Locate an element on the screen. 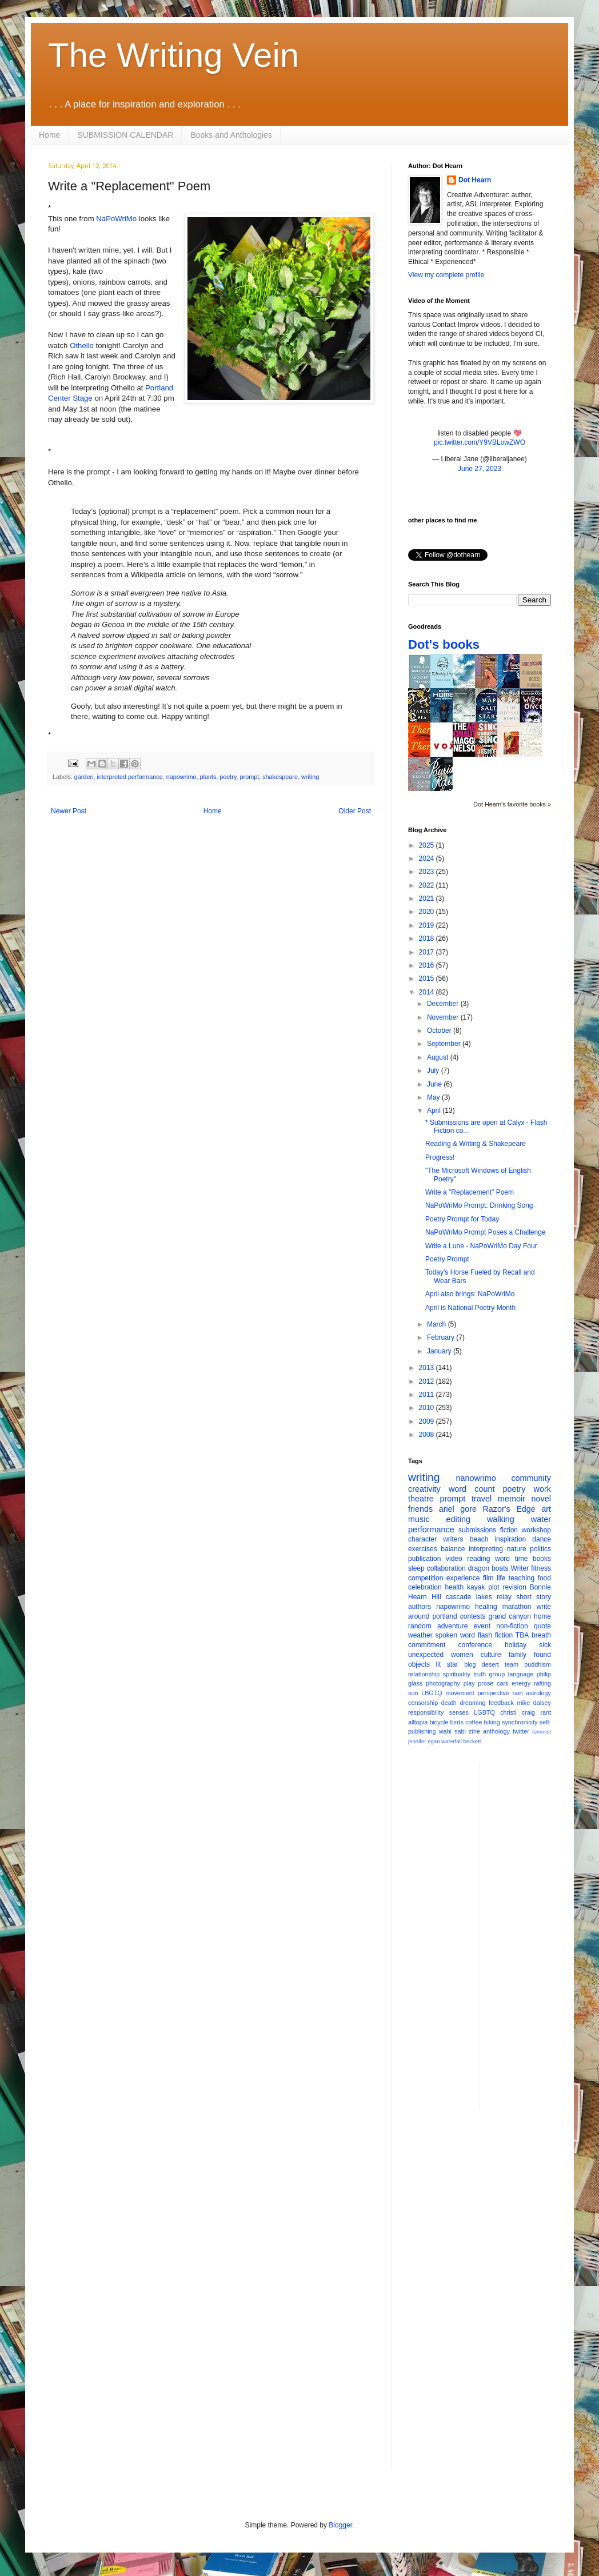  synchronicity is located at coordinates (519, 1722).